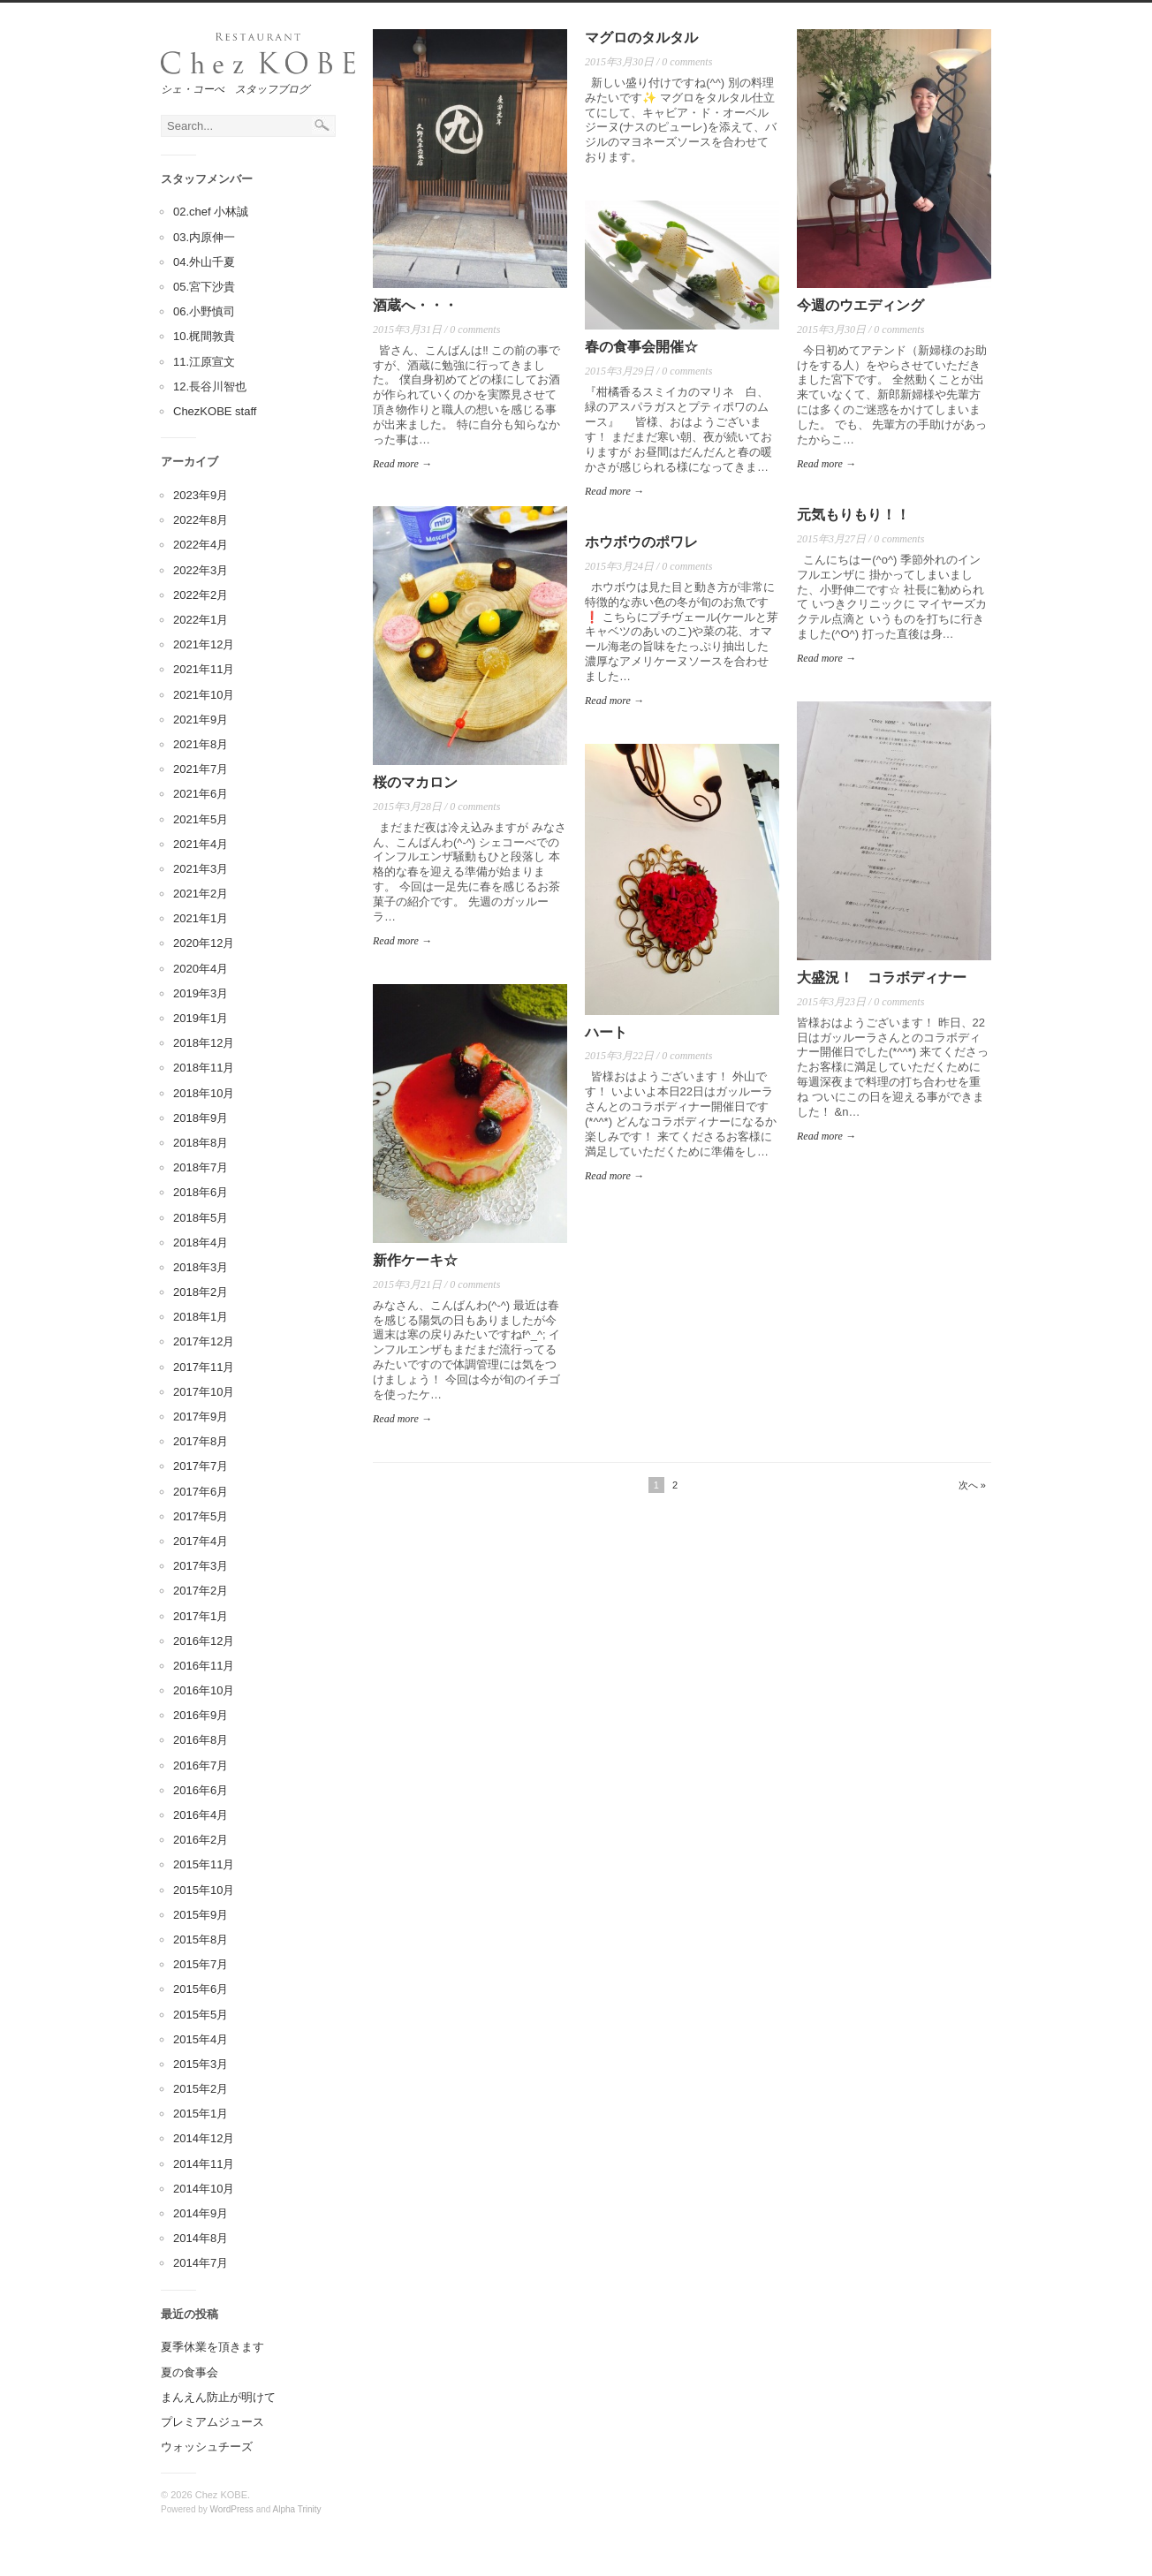 The height and width of the screenshot is (2576, 1152). What do you see at coordinates (203, 2188) in the screenshot?
I see `2014年10月` at bounding box center [203, 2188].